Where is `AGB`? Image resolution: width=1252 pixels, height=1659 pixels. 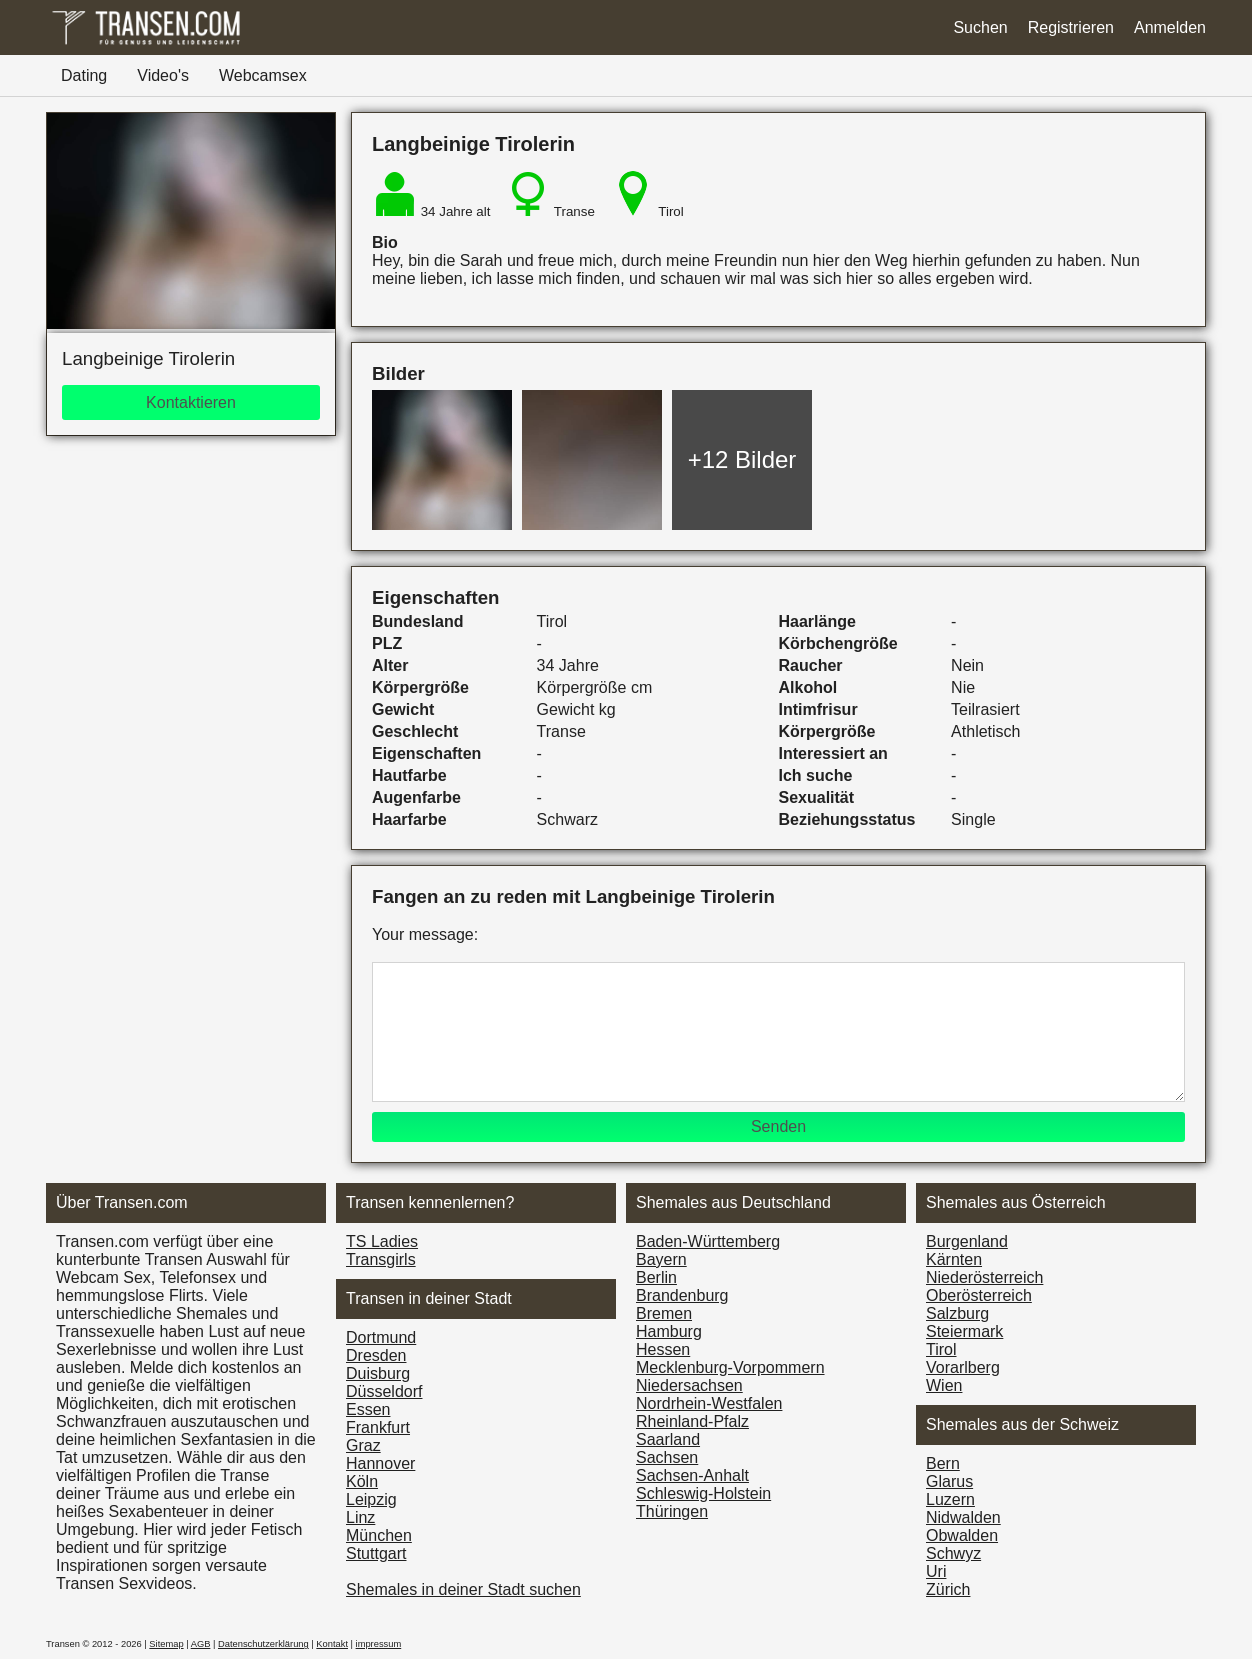
AGB is located at coordinates (201, 1644).